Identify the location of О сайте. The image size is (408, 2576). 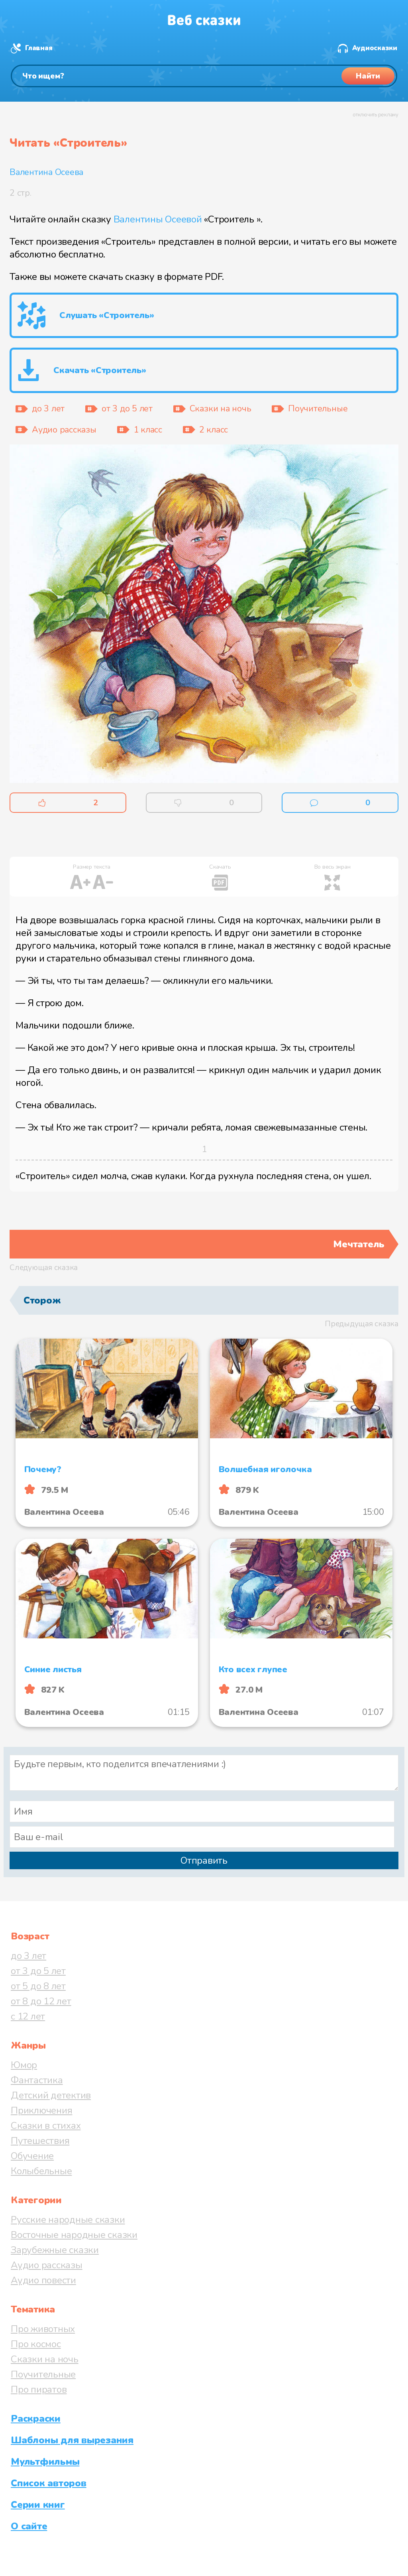
(29, 2526).